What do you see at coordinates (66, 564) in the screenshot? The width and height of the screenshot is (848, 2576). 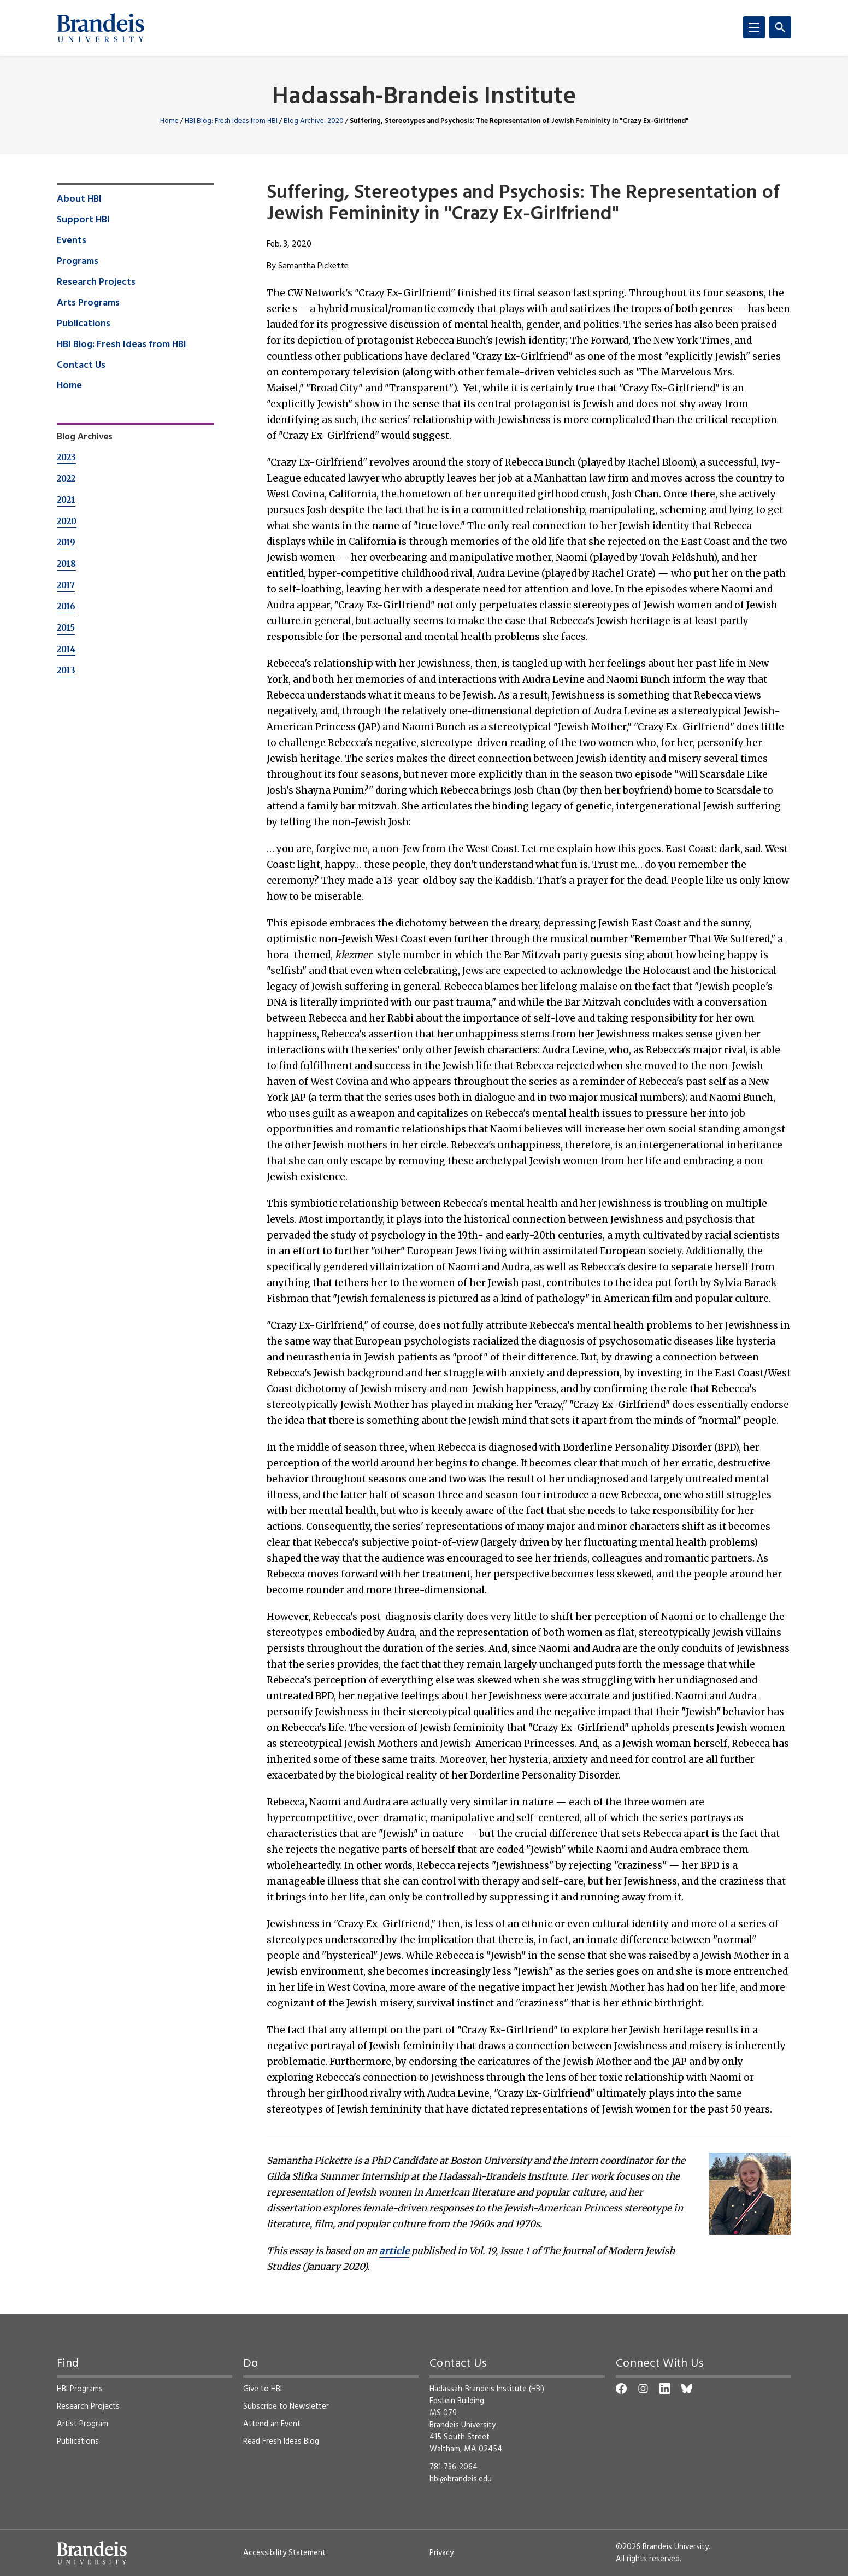 I see `2018` at bounding box center [66, 564].